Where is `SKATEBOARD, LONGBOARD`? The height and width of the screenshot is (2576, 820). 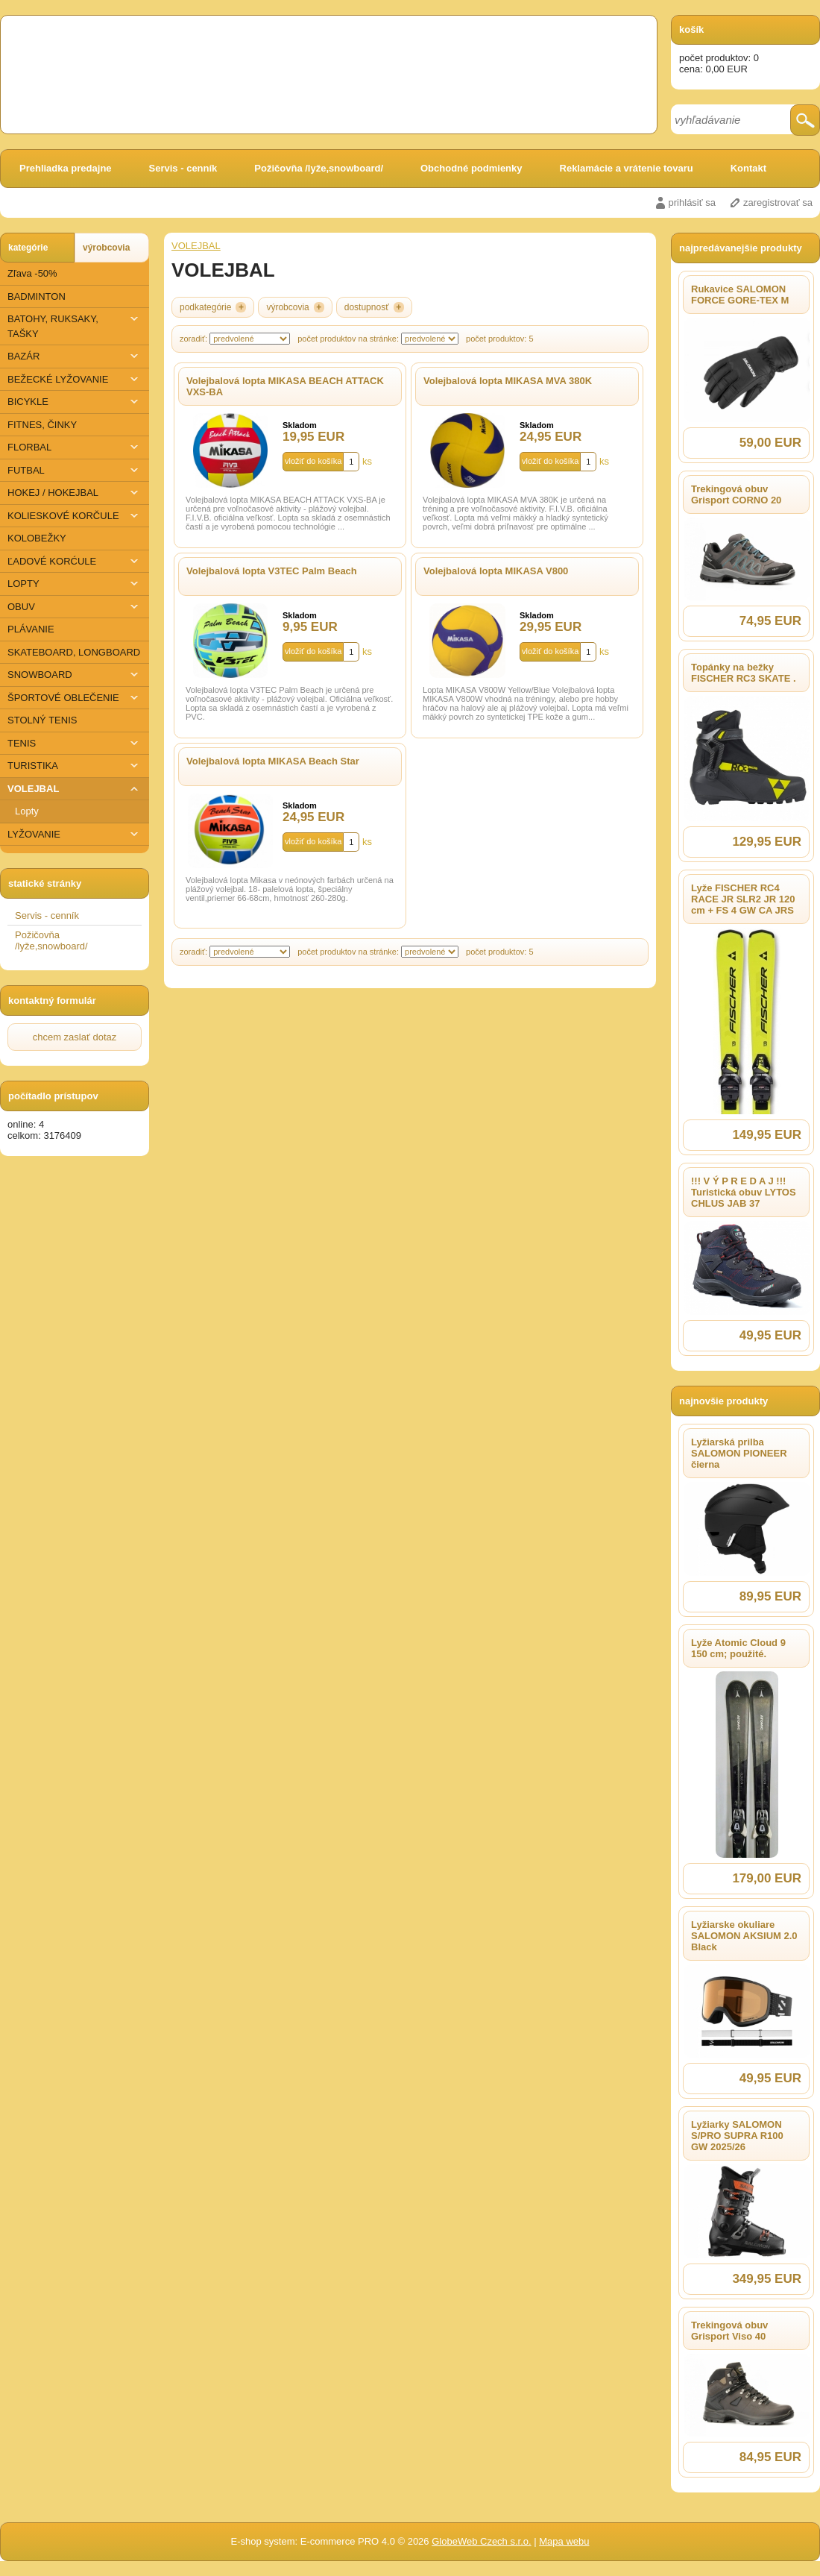
SKATEBOARD, LONGBOARD is located at coordinates (73, 652).